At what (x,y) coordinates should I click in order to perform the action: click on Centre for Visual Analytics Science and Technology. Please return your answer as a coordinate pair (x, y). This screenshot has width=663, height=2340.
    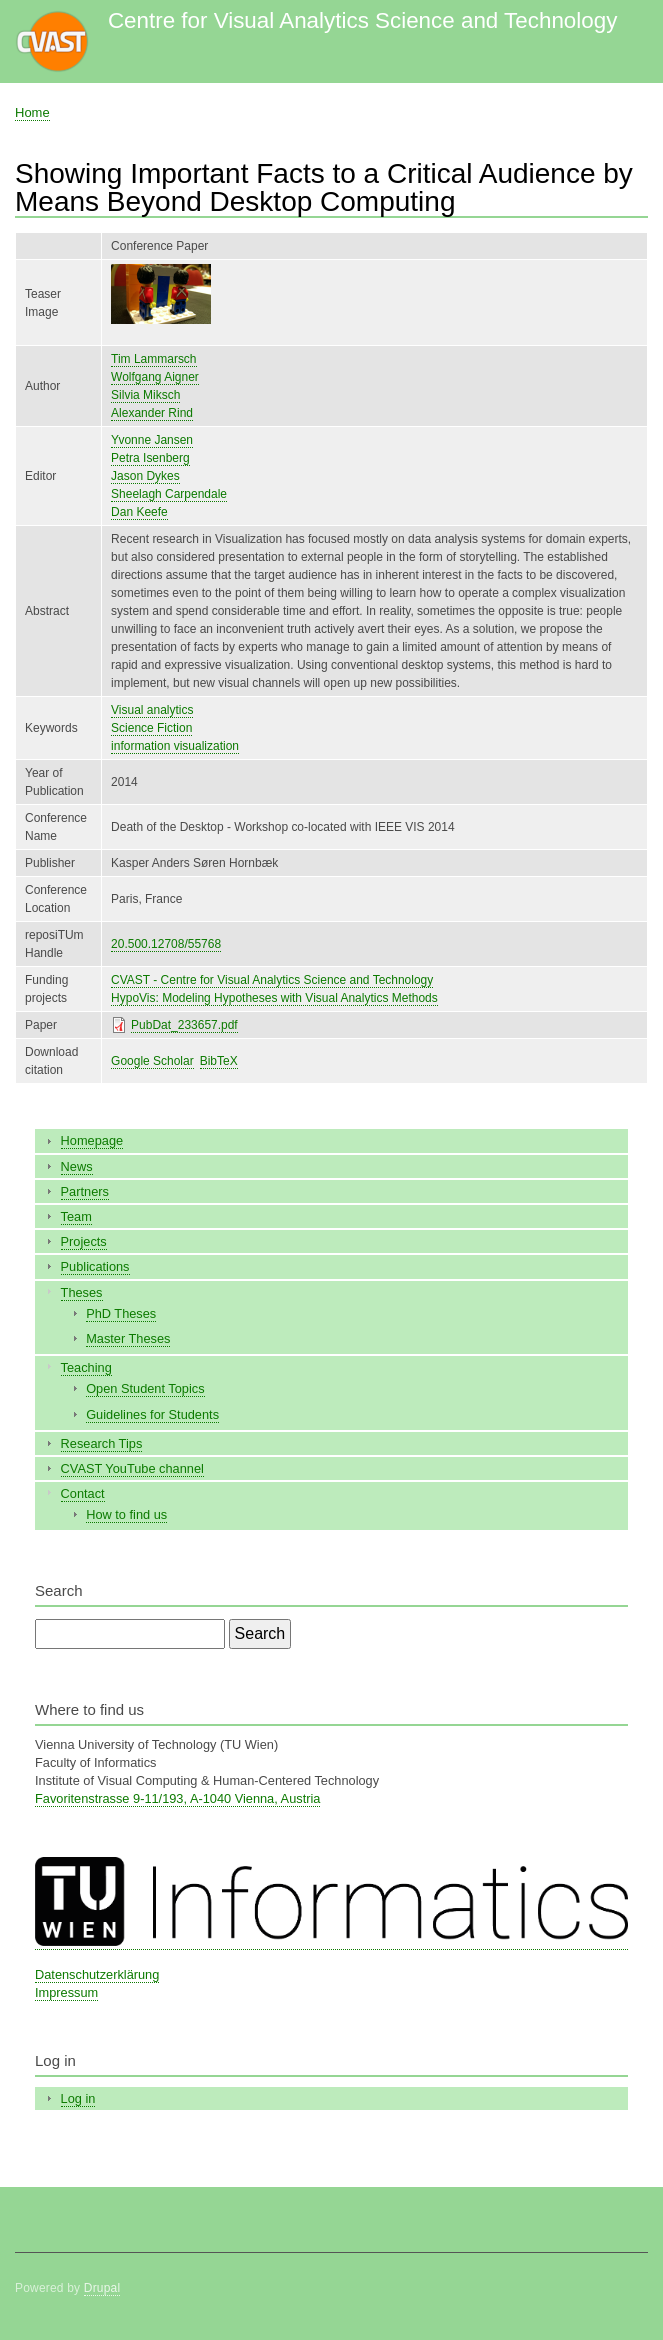
    Looking at the image, I should click on (362, 20).